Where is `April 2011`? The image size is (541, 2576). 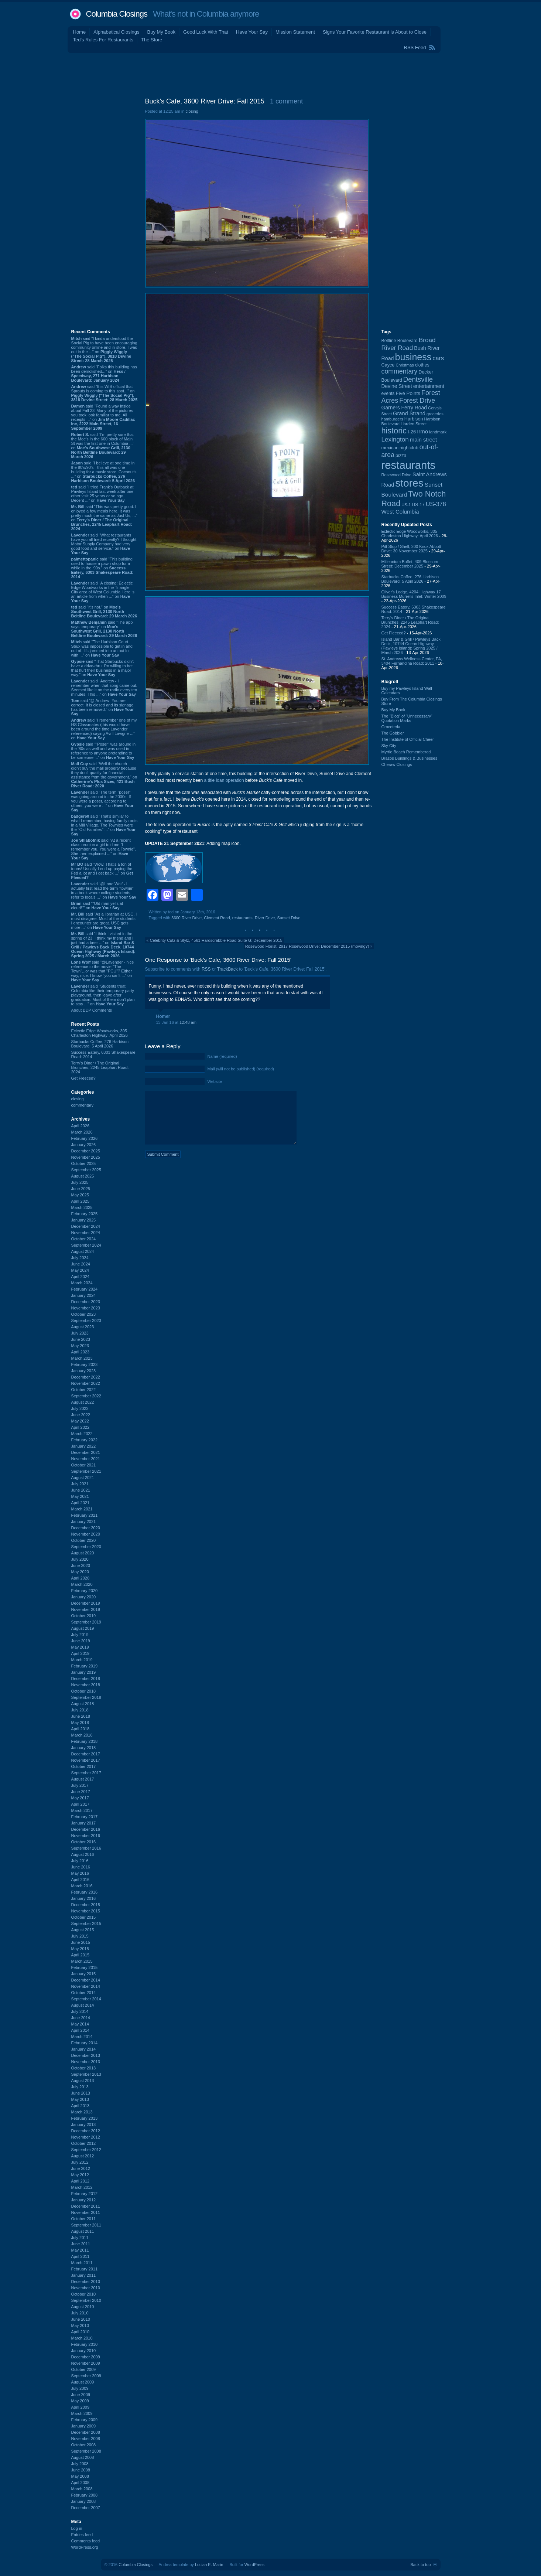
April 2011 is located at coordinates (80, 2256).